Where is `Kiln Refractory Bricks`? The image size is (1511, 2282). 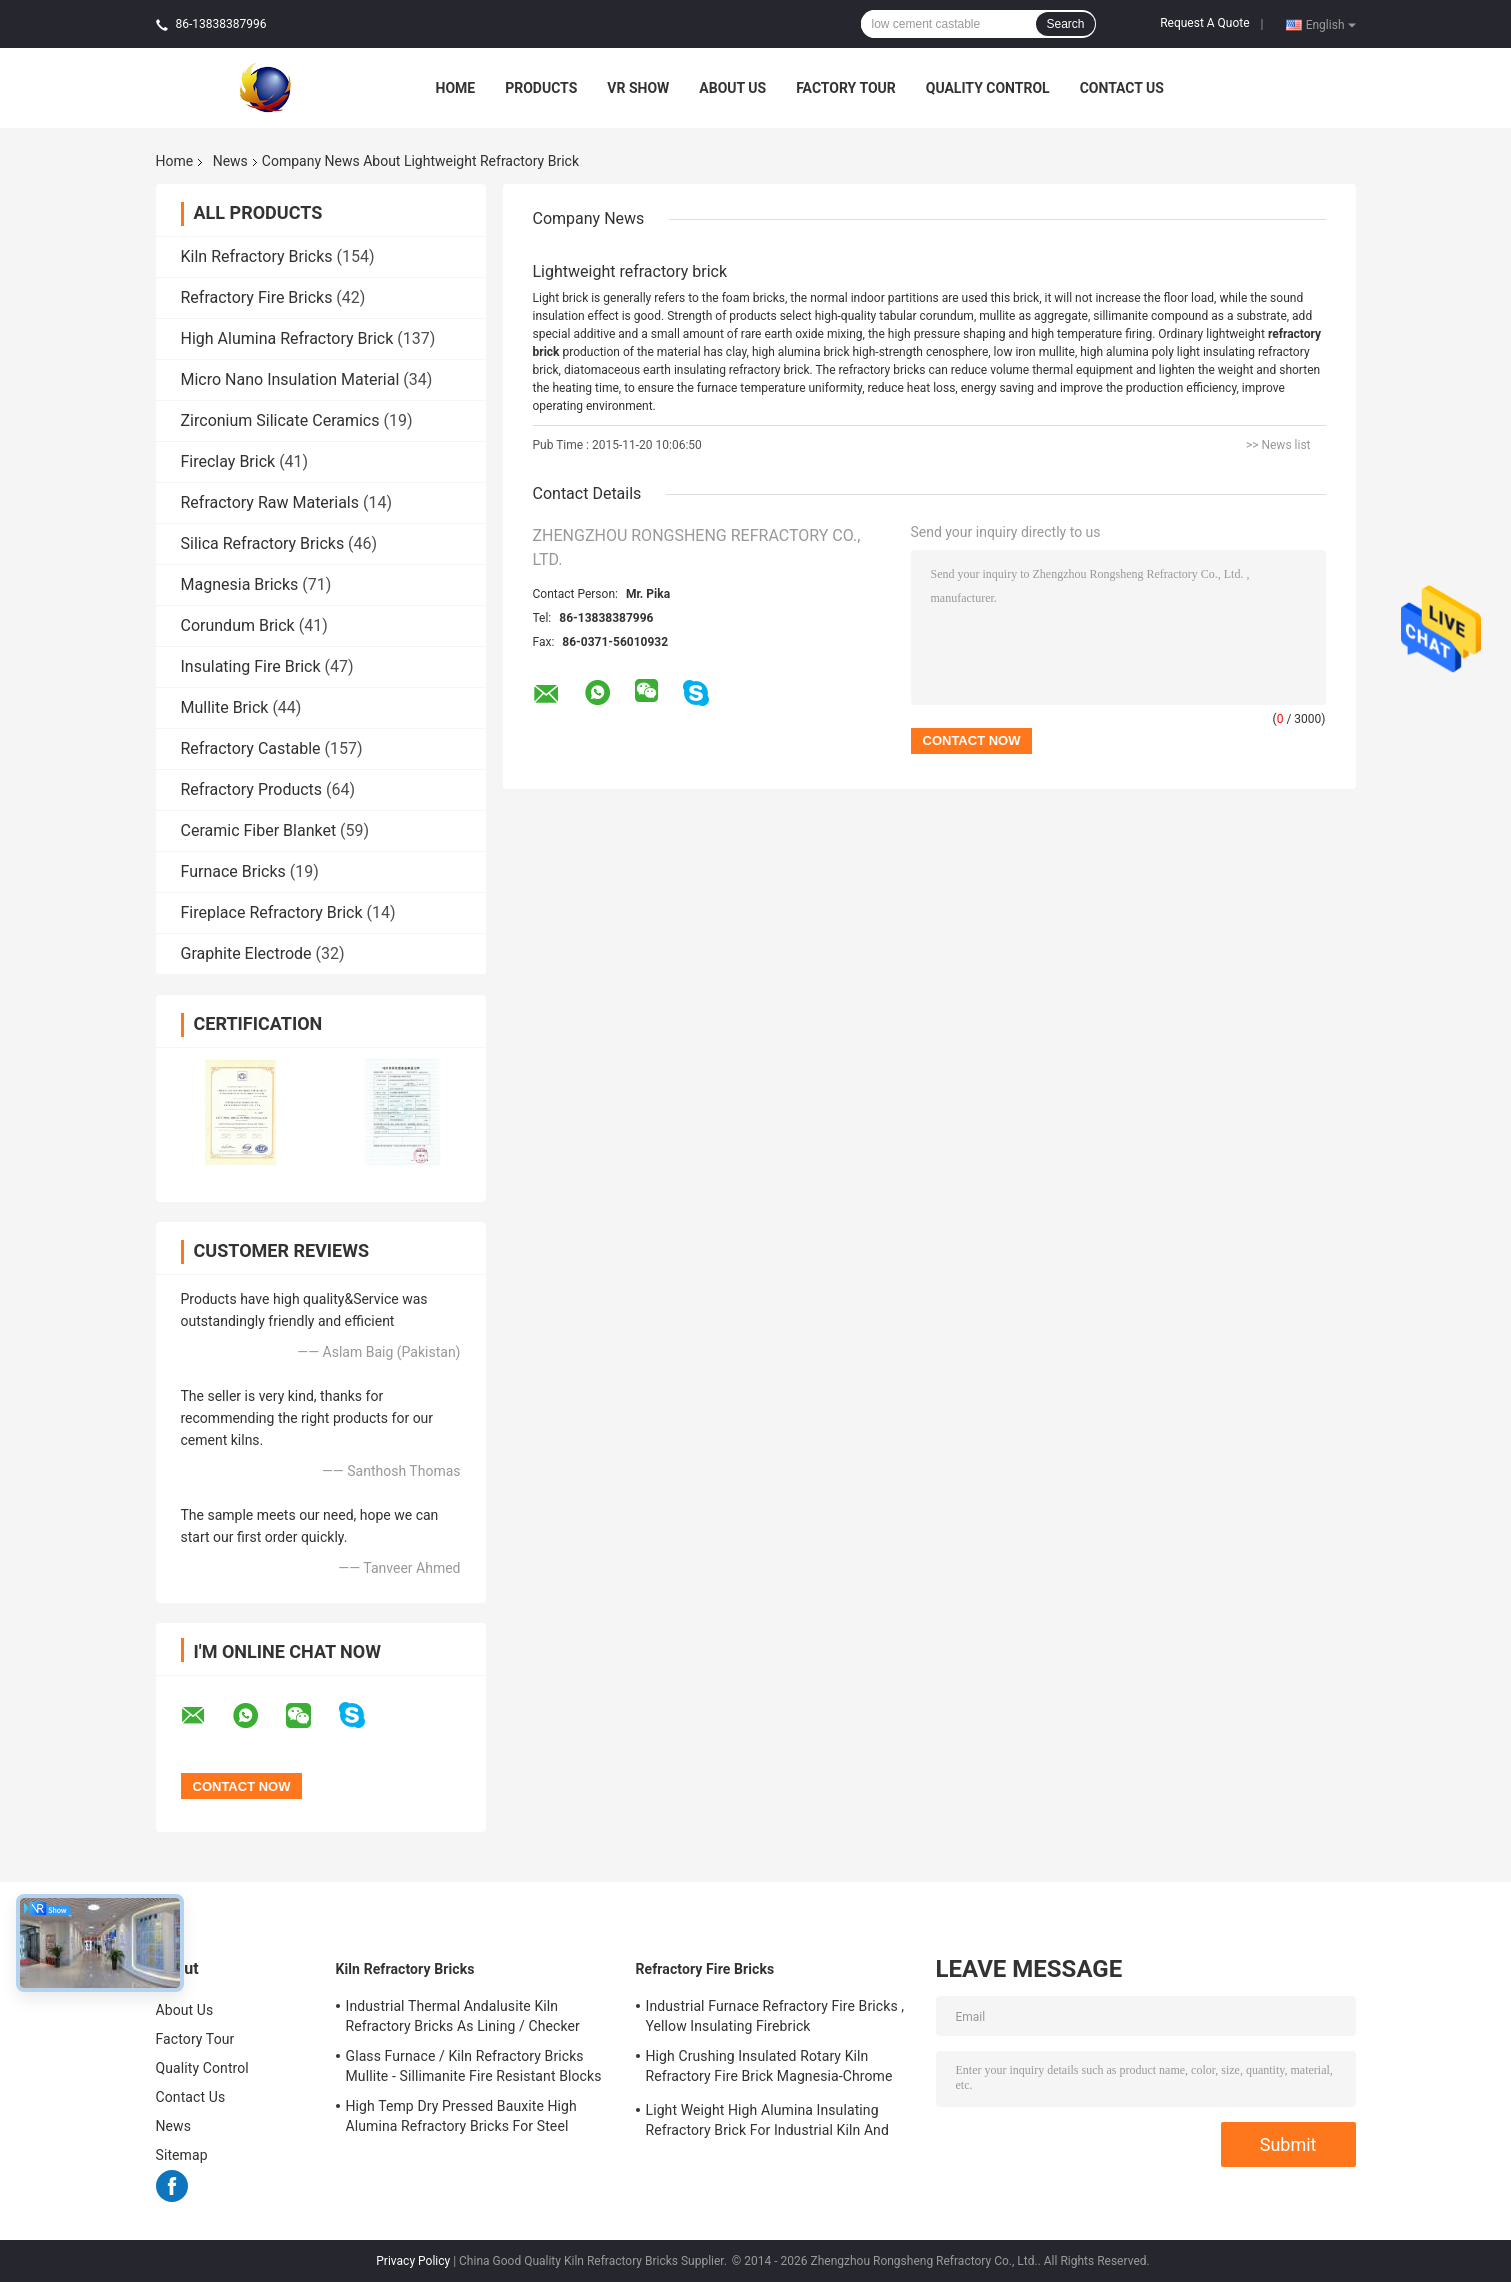
Kiln Refractory Bricks is located at coordinates (257, 256).